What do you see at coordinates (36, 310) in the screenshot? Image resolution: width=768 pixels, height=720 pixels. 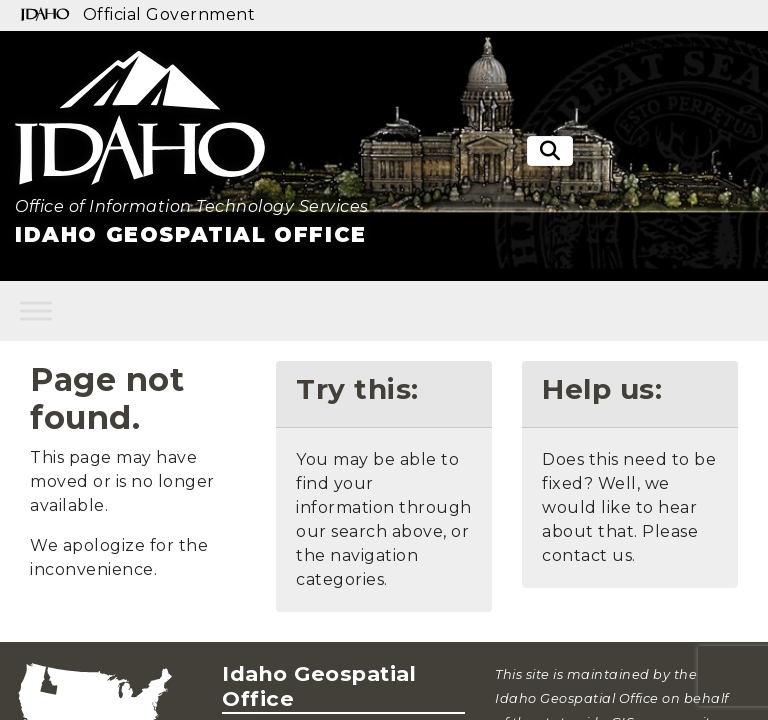 I see `[Toggle Menu]` at bounding box center [36, 310].